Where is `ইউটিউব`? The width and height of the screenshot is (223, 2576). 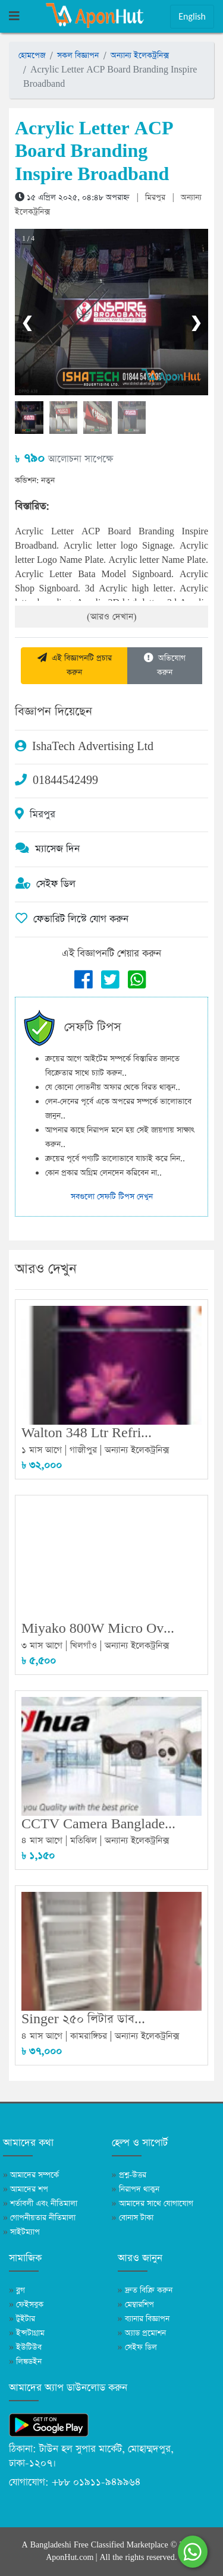 ইউটিউব is located at coordinates (25, 2347).